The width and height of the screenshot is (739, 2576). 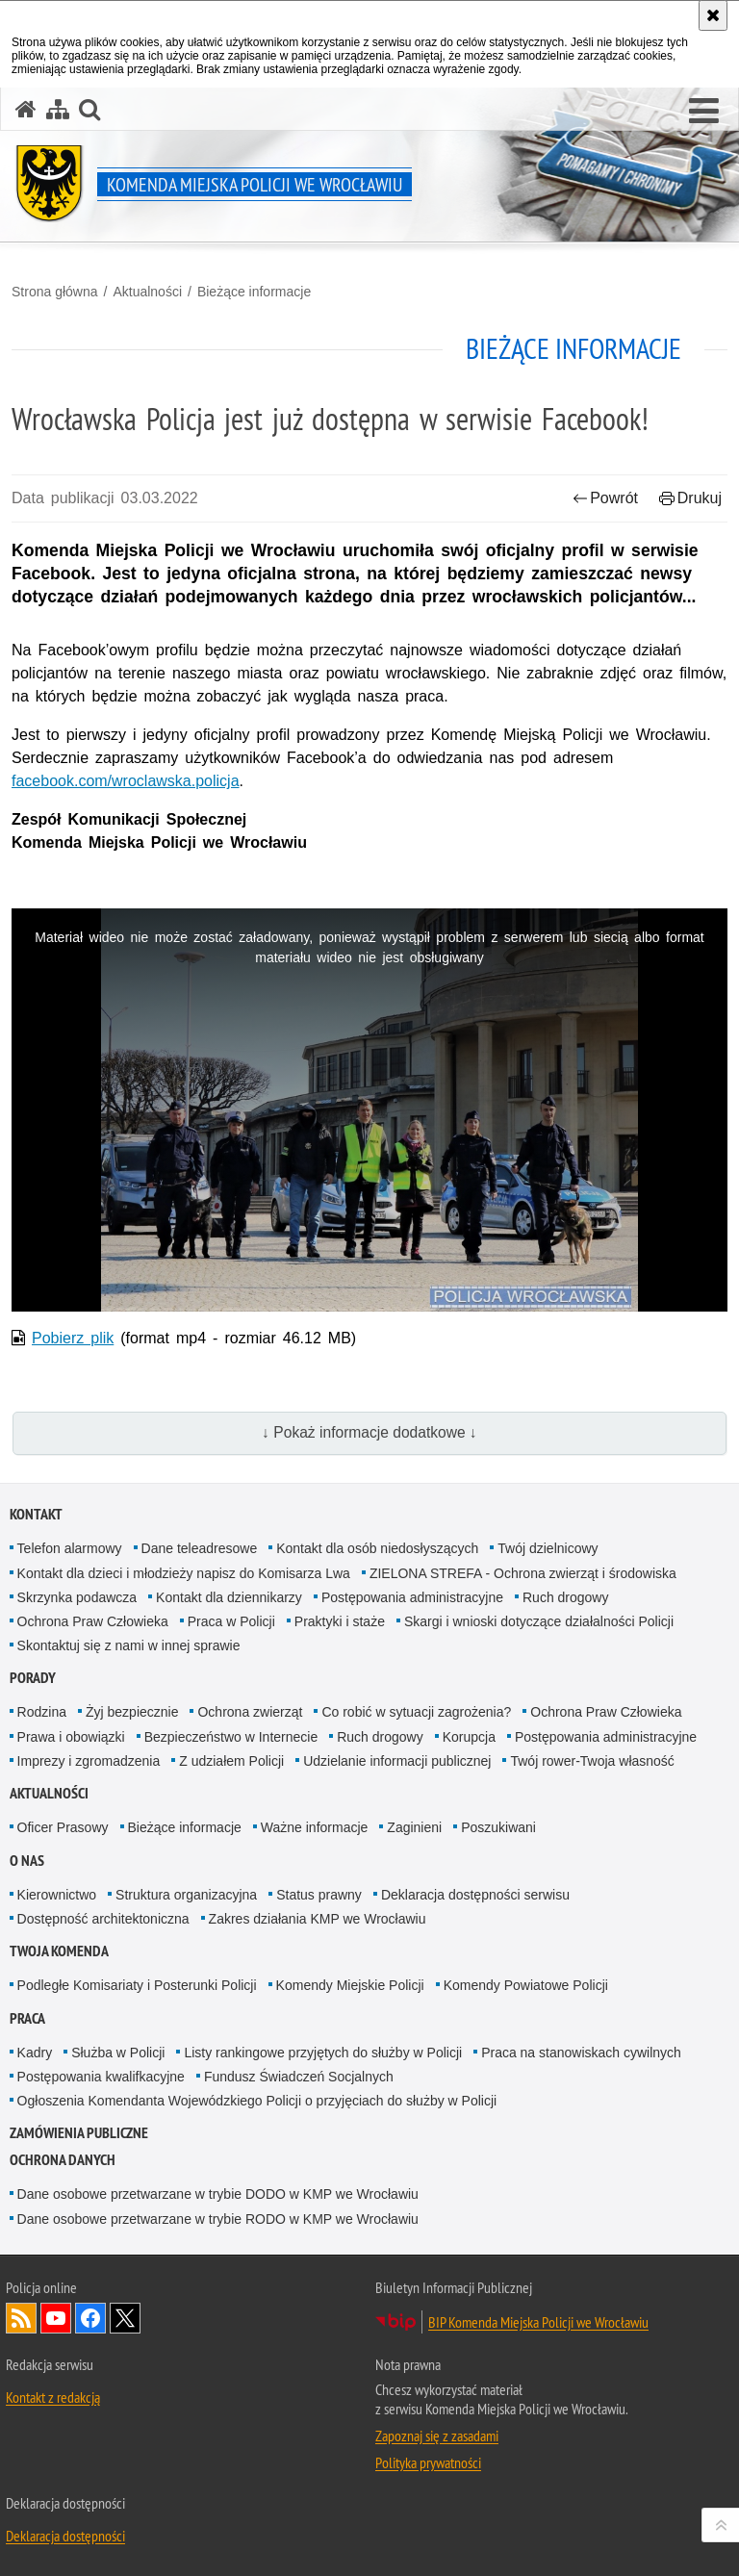 What do you see at coordinates (436, 2435) in the screenshot?
I see `Zapoznaj się z zasadami` at bounding box center [436, 2435].